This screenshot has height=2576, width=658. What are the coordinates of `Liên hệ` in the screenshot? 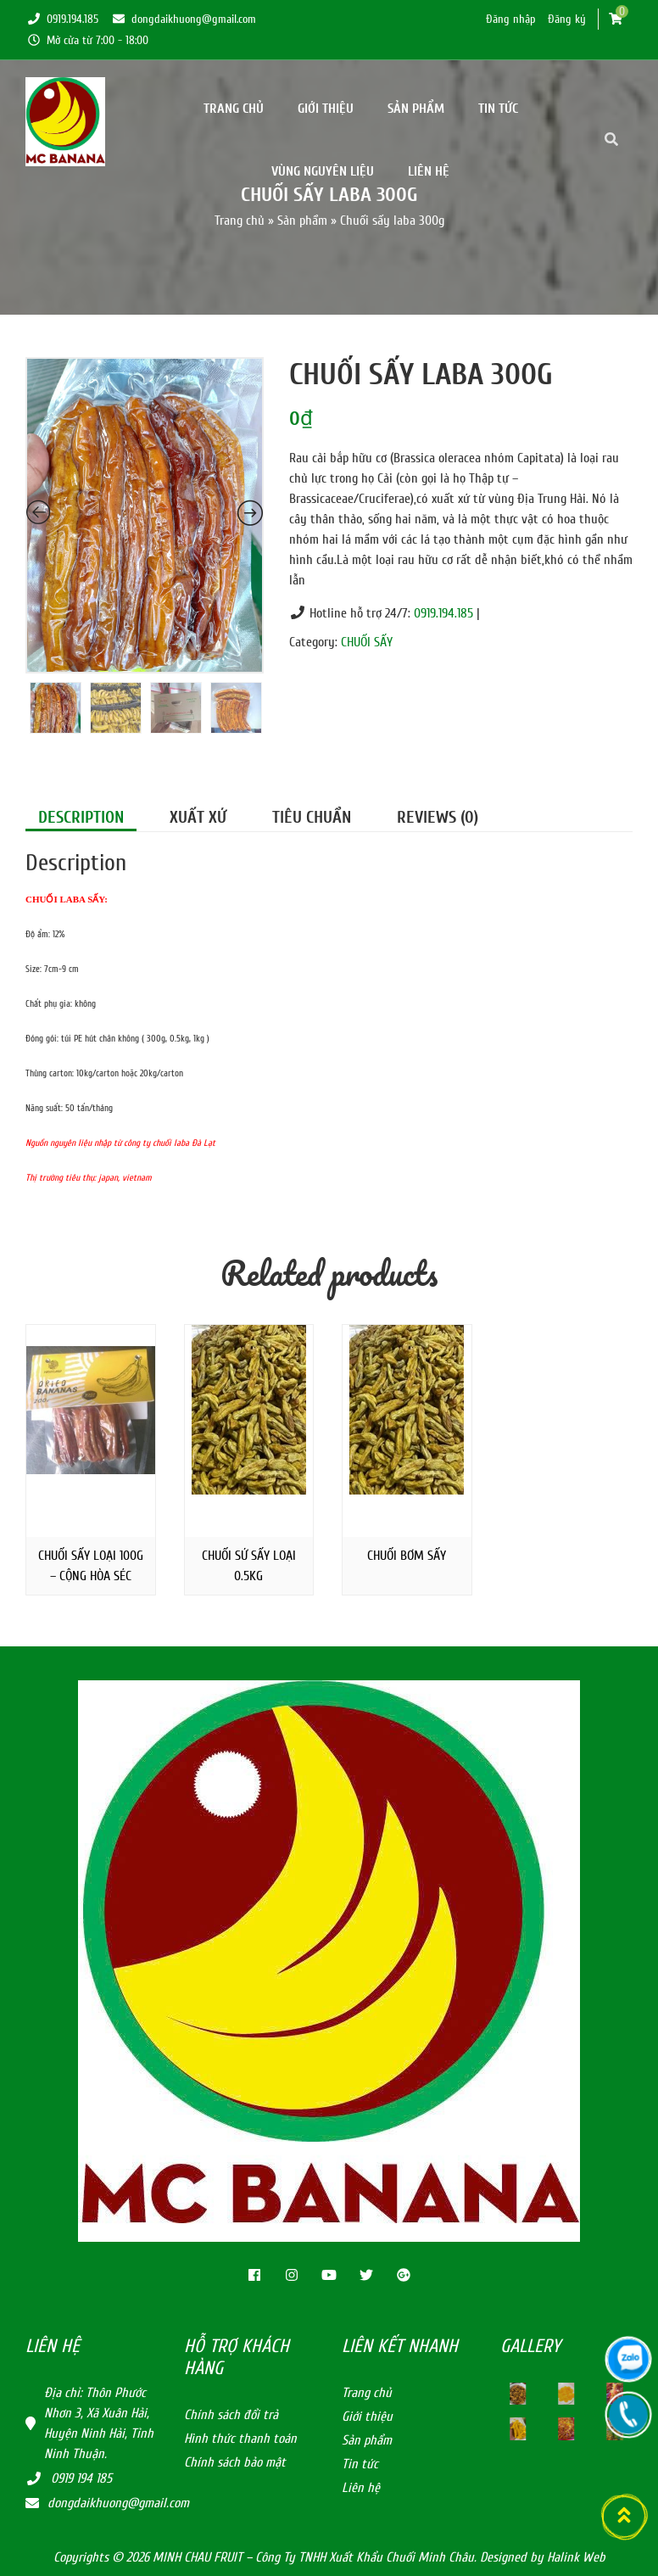 It's located at (428, 171).